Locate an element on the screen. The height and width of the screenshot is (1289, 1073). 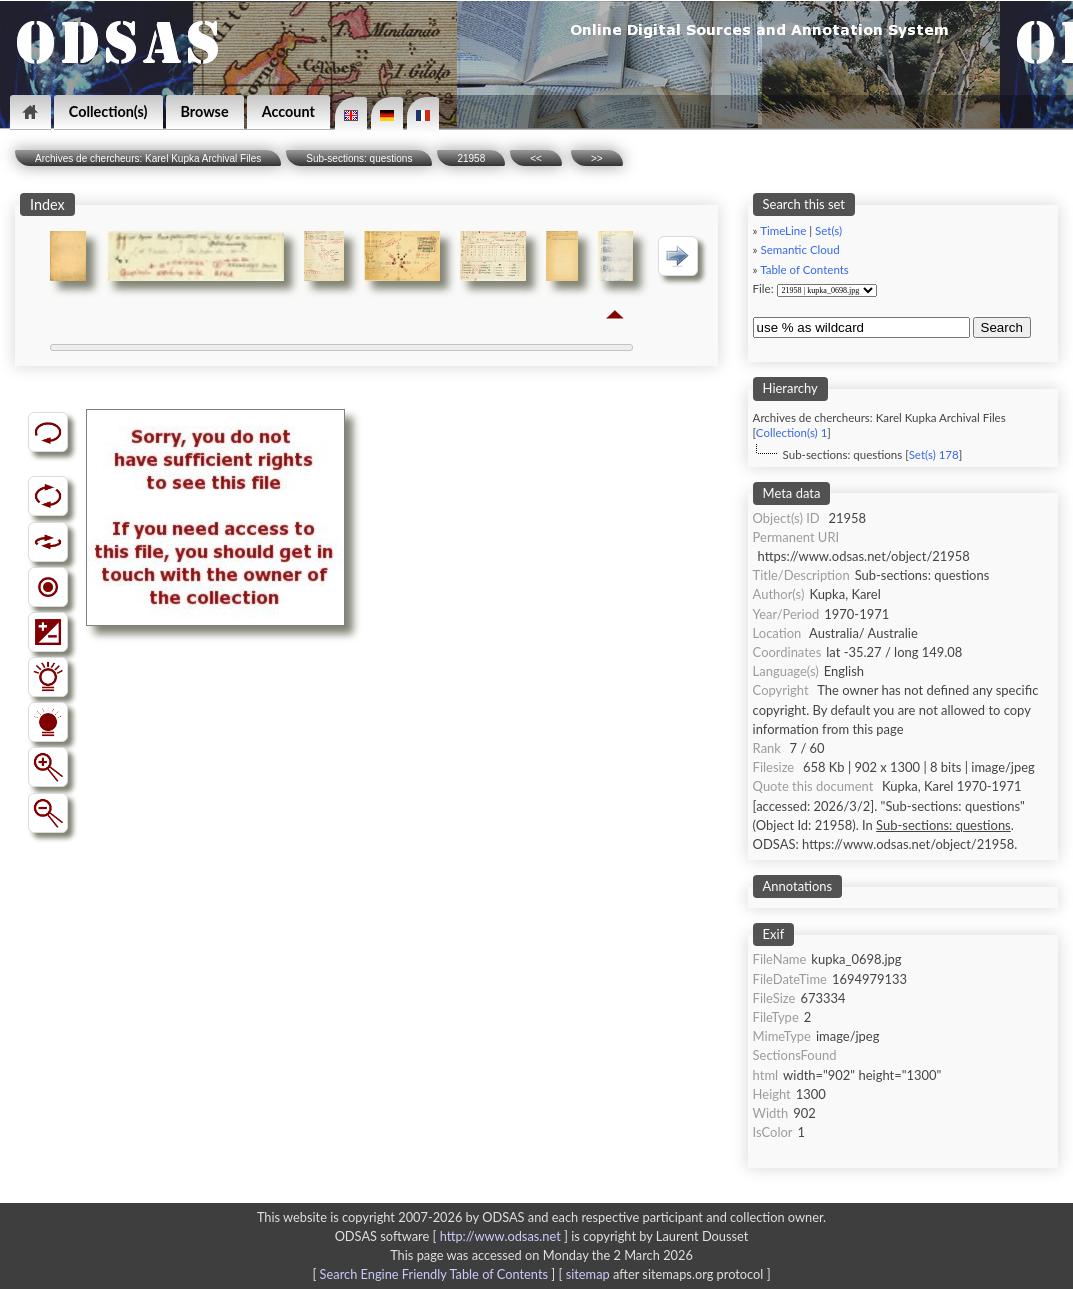
ODSAS software [ ] is located at coordinates (453, 1236).